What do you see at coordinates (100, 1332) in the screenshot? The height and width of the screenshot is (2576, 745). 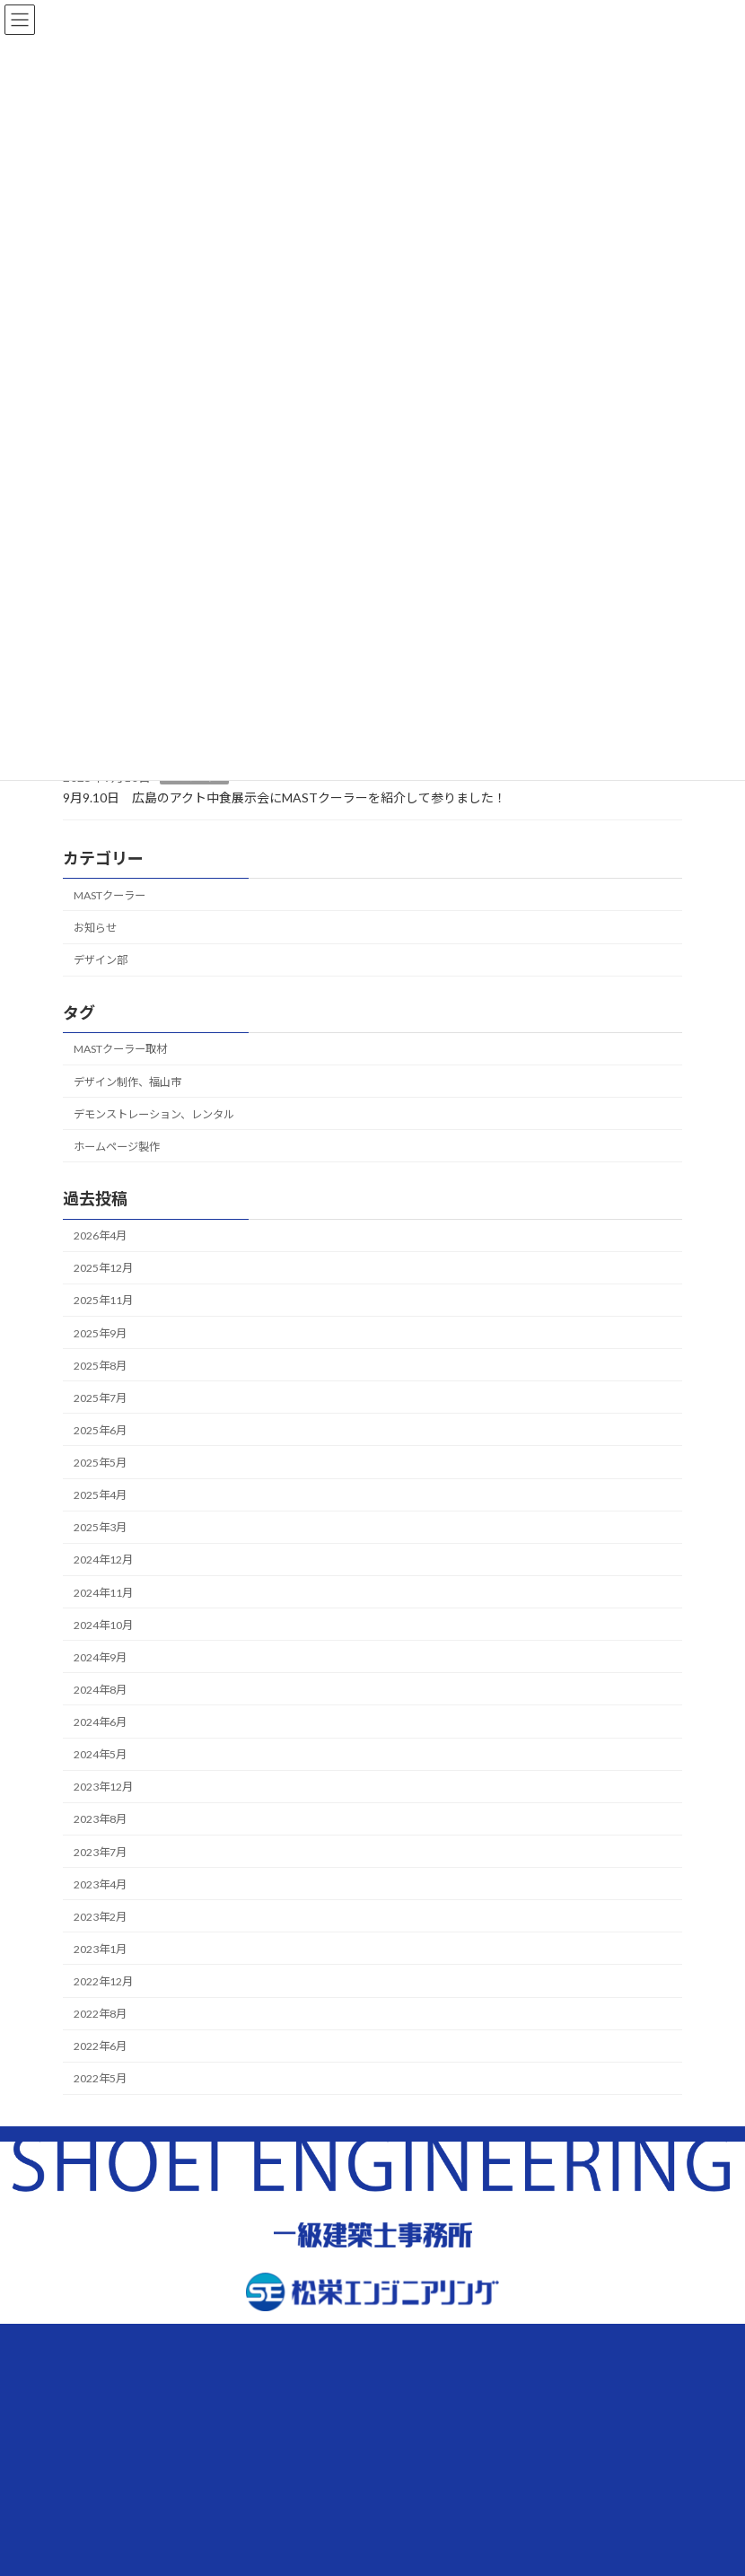 I see `2025年9月` at bounding box center [100, 1332].